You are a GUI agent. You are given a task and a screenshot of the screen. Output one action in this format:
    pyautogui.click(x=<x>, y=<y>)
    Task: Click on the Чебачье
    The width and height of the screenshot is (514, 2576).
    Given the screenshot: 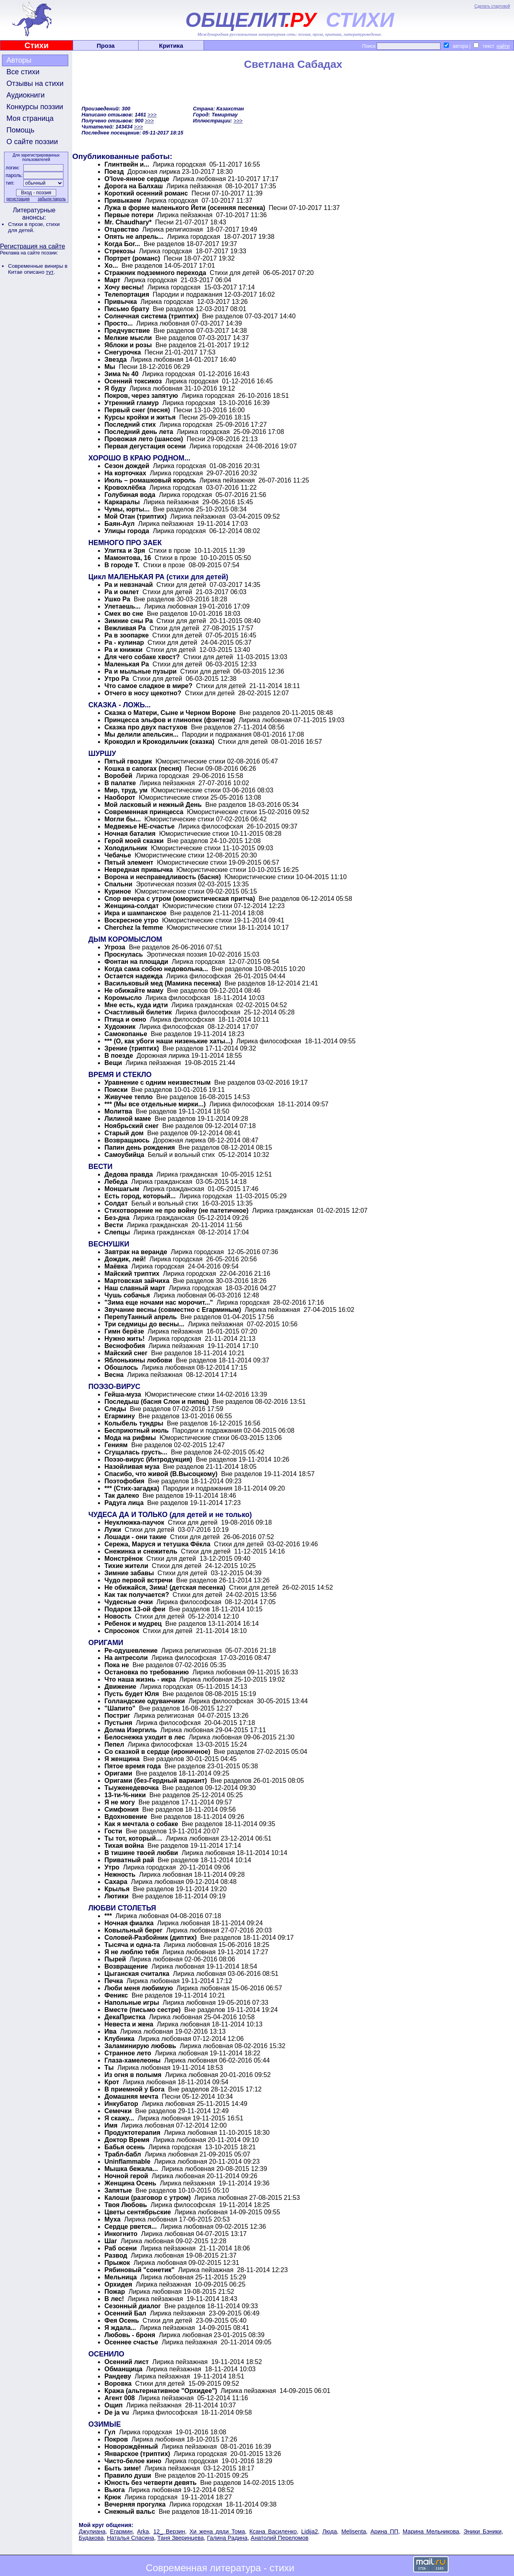 What is the action you would take?
    pyautogui.click(x=117, y=855)
    